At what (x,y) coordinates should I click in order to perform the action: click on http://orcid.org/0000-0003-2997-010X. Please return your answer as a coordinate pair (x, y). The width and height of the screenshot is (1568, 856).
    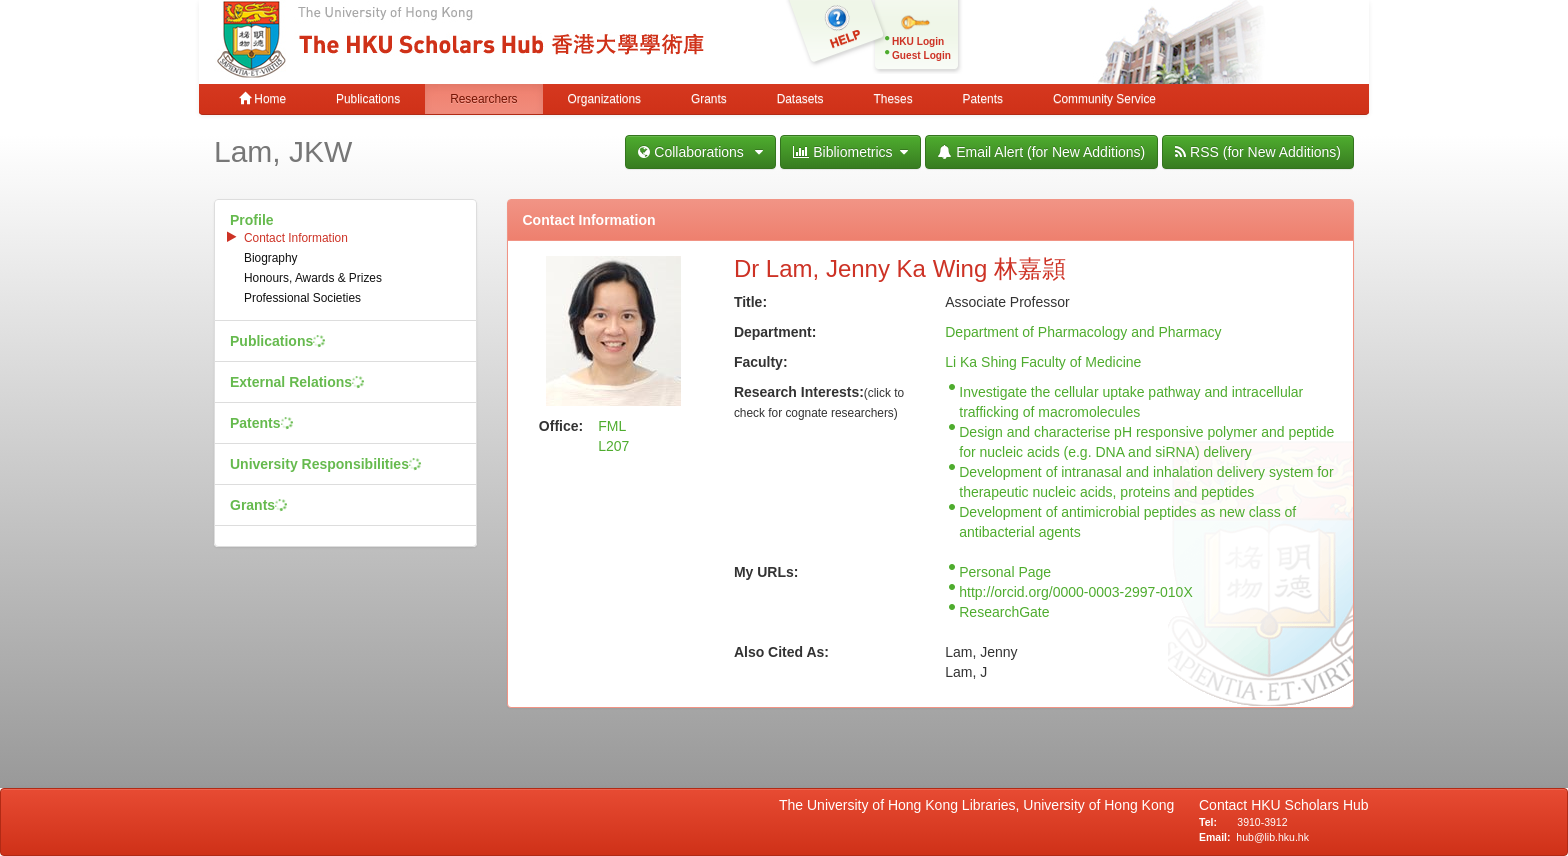
    Looking at the image, I should click on (1076, 592).